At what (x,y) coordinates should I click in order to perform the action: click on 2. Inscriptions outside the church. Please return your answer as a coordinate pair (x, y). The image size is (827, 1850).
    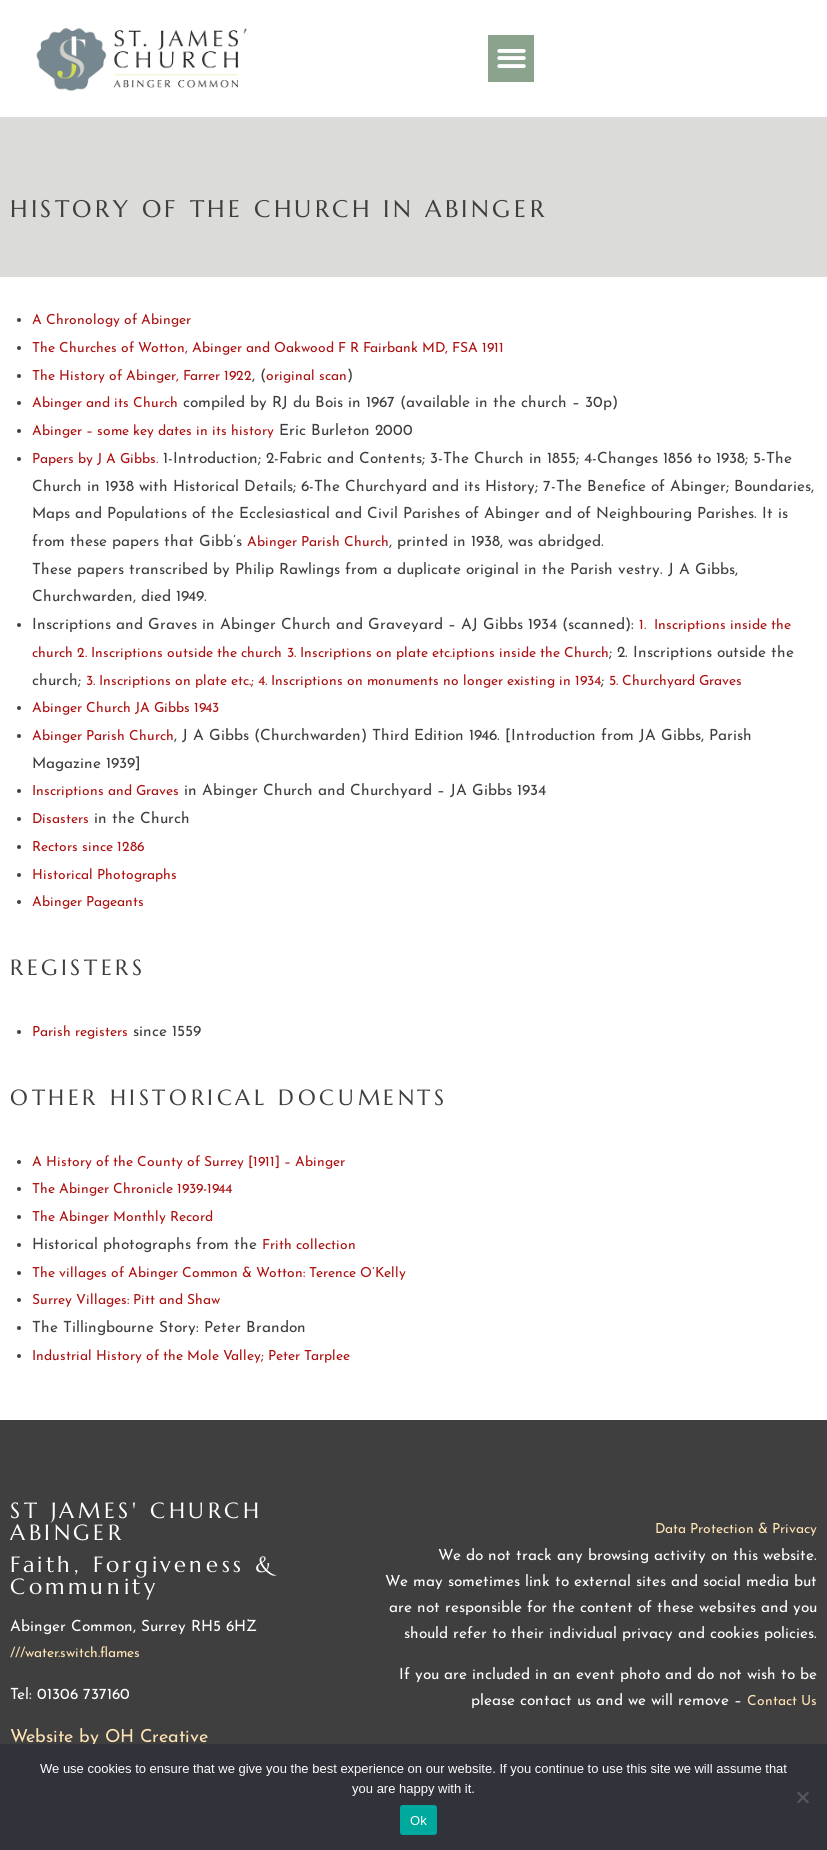
    Looking at the image, I should click on (179, 653).